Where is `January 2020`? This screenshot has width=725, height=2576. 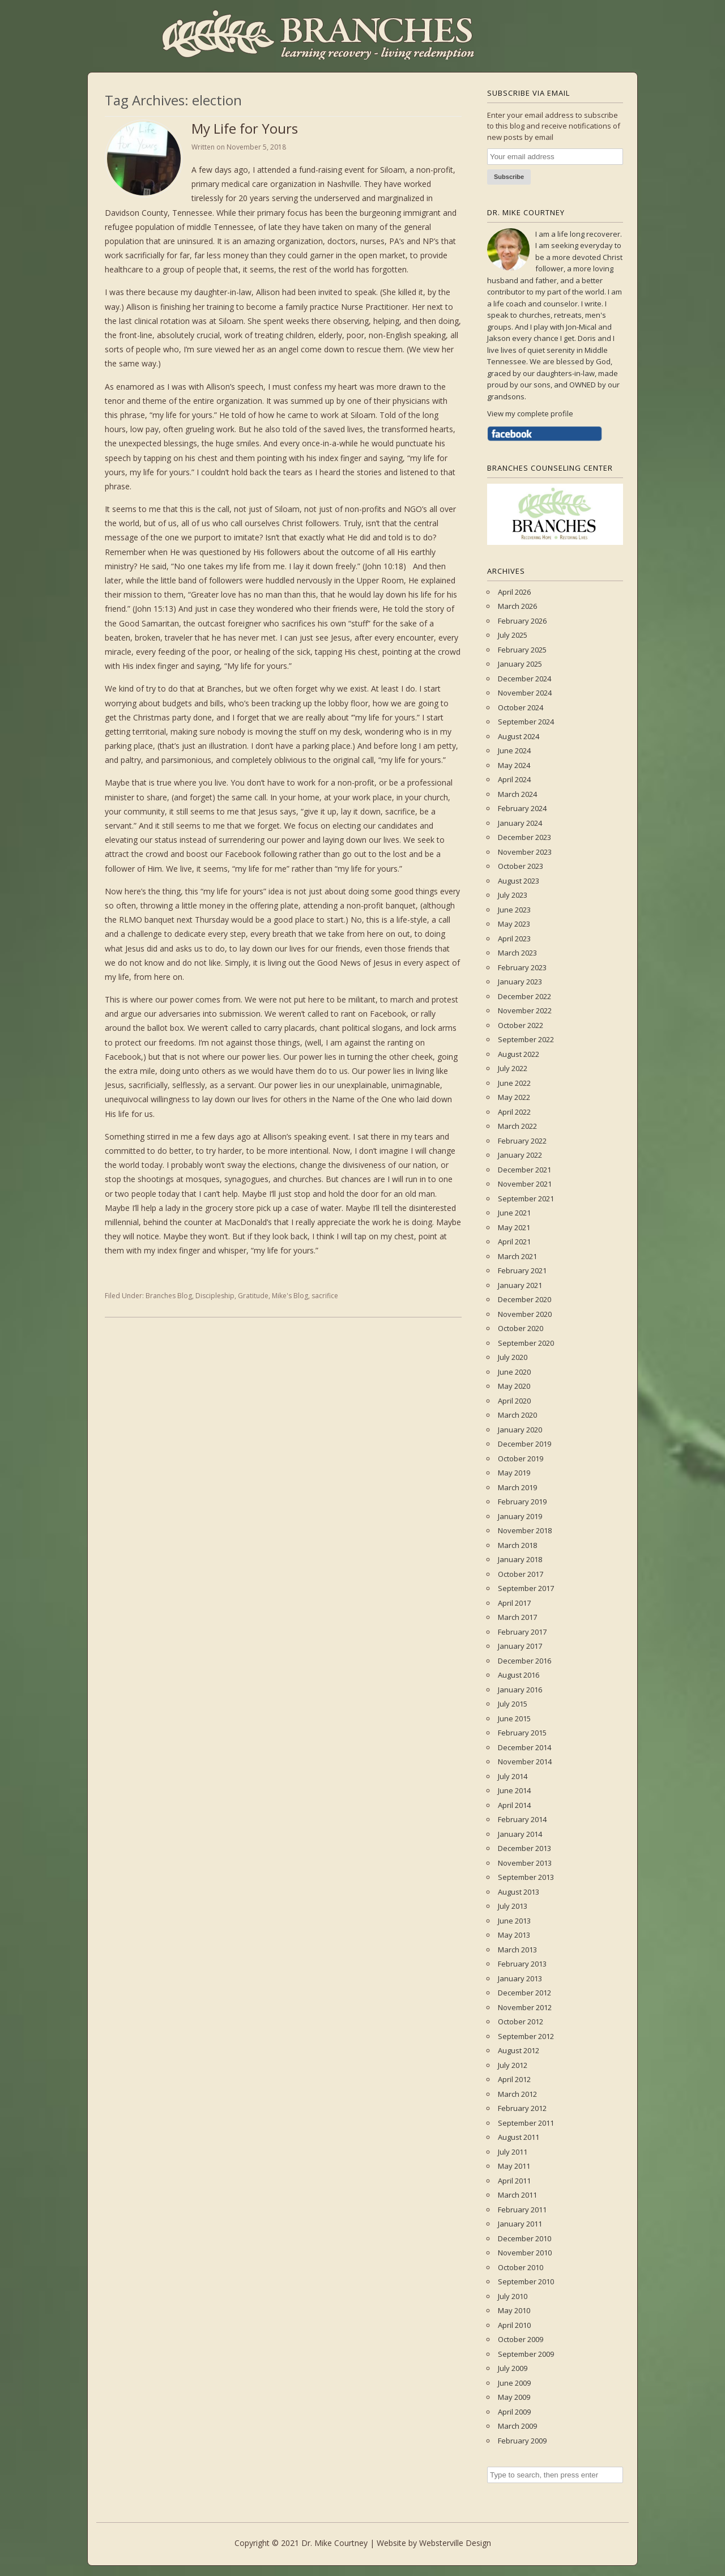
January 2020 is located at coordinates (520, 1430).